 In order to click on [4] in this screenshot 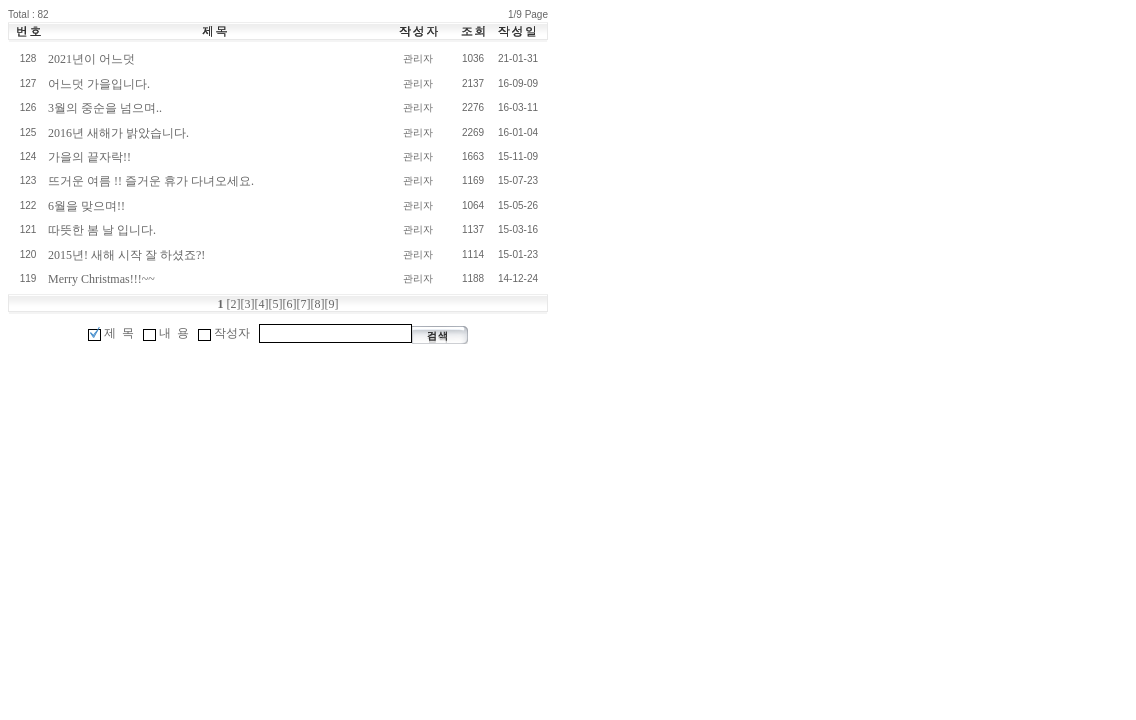, I will do `click(262, 304)`.